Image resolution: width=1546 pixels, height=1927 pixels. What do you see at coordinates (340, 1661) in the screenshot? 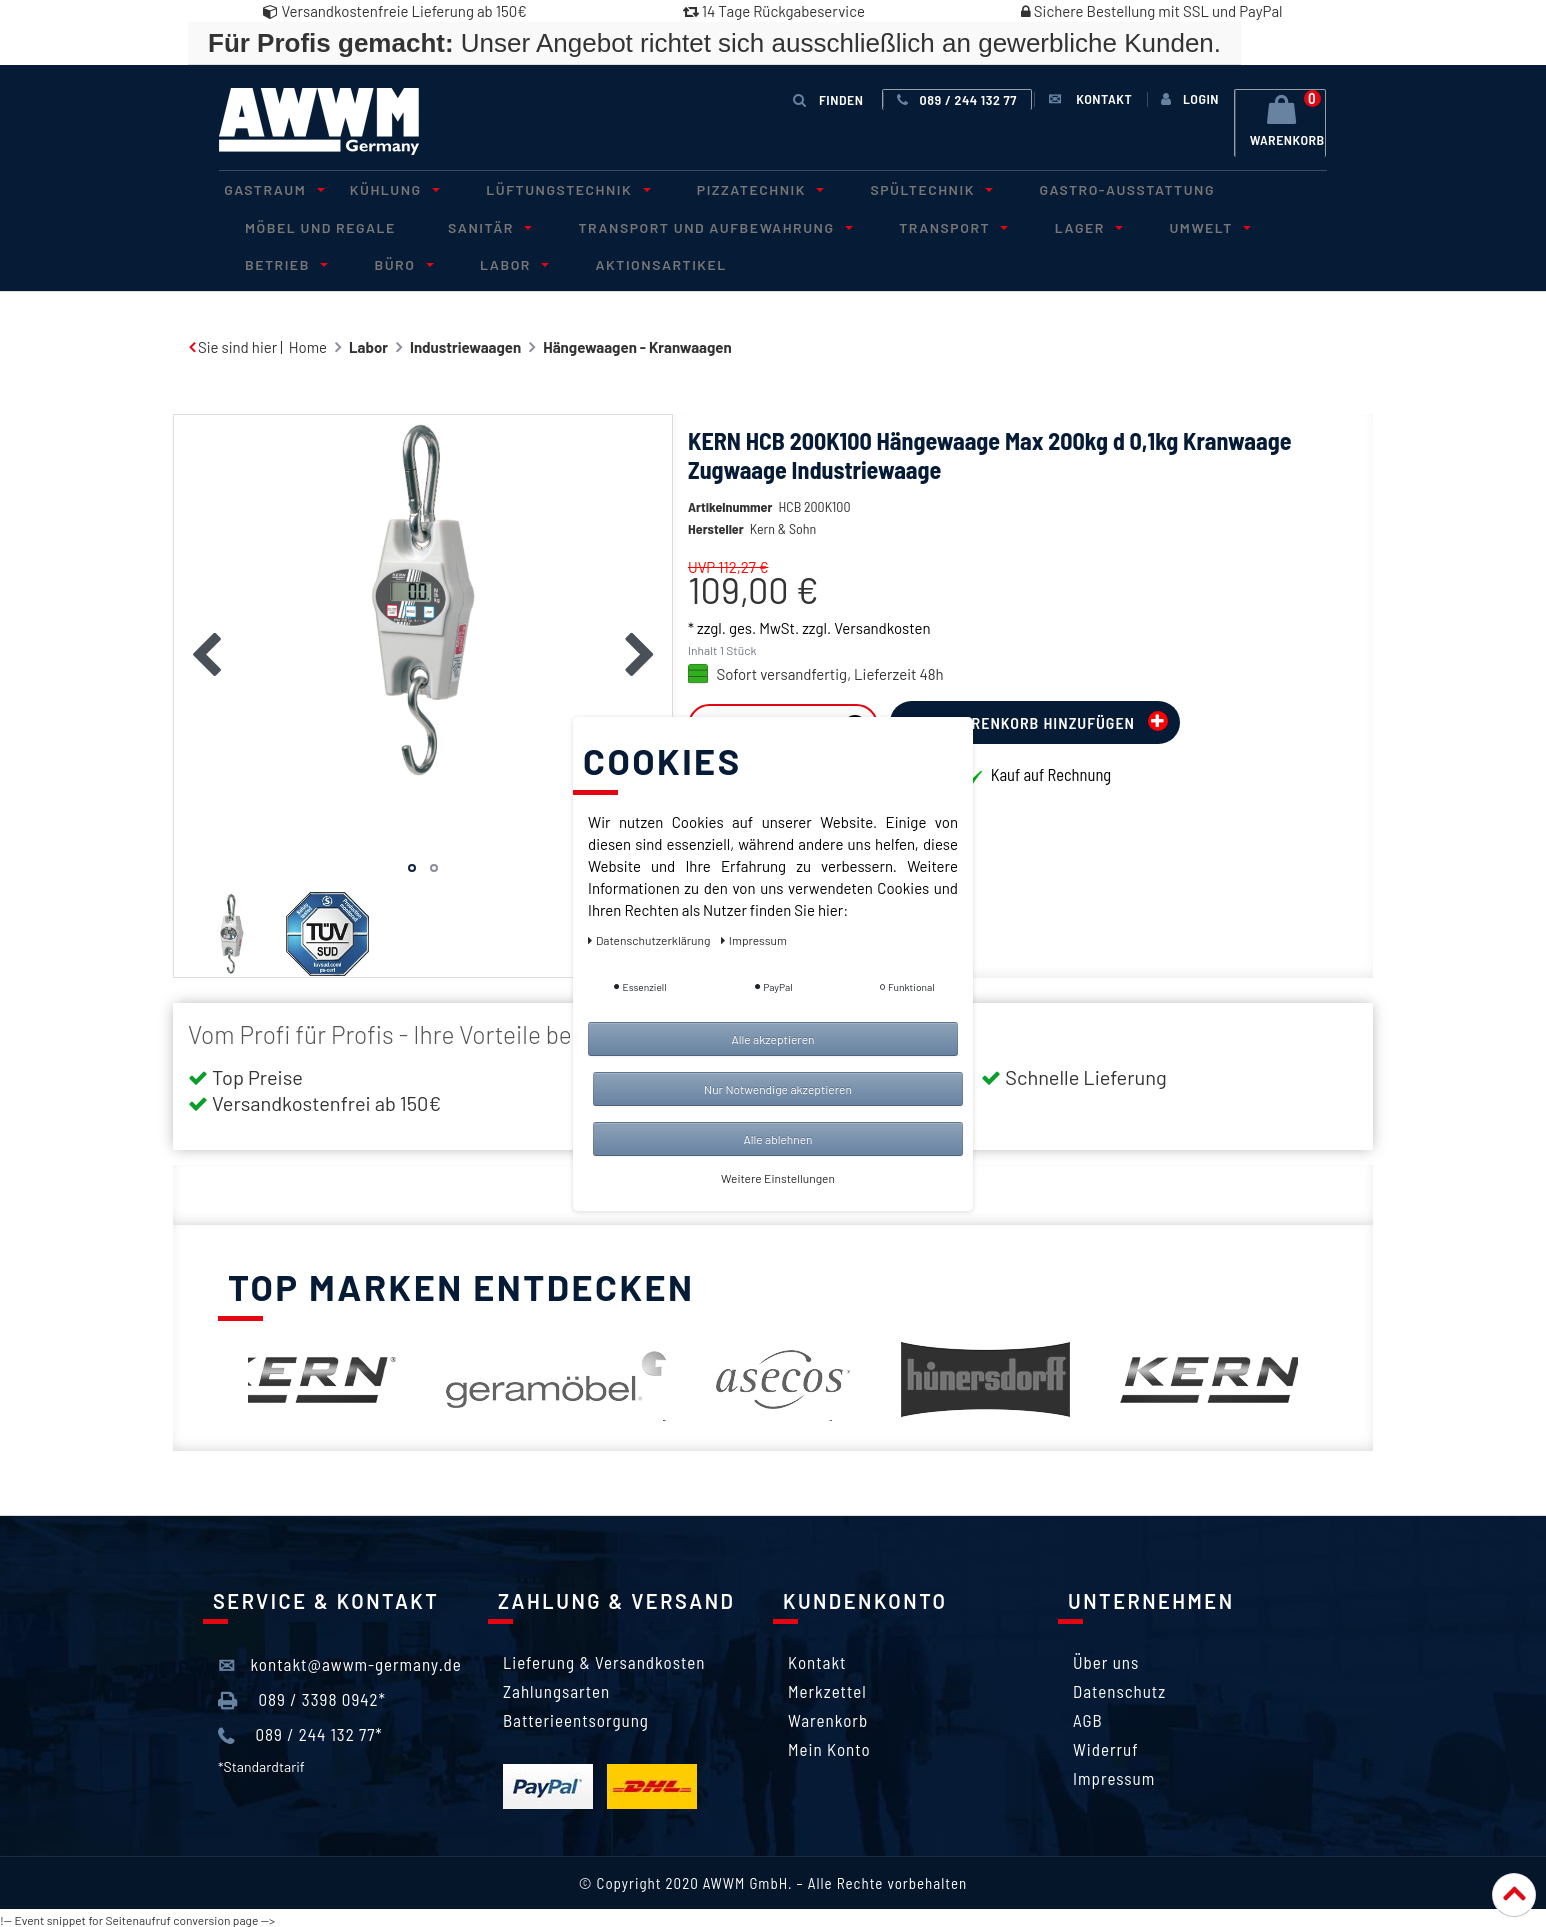
I see `kontakt@awwm-germany.de` at bounding box center [340, 1661].